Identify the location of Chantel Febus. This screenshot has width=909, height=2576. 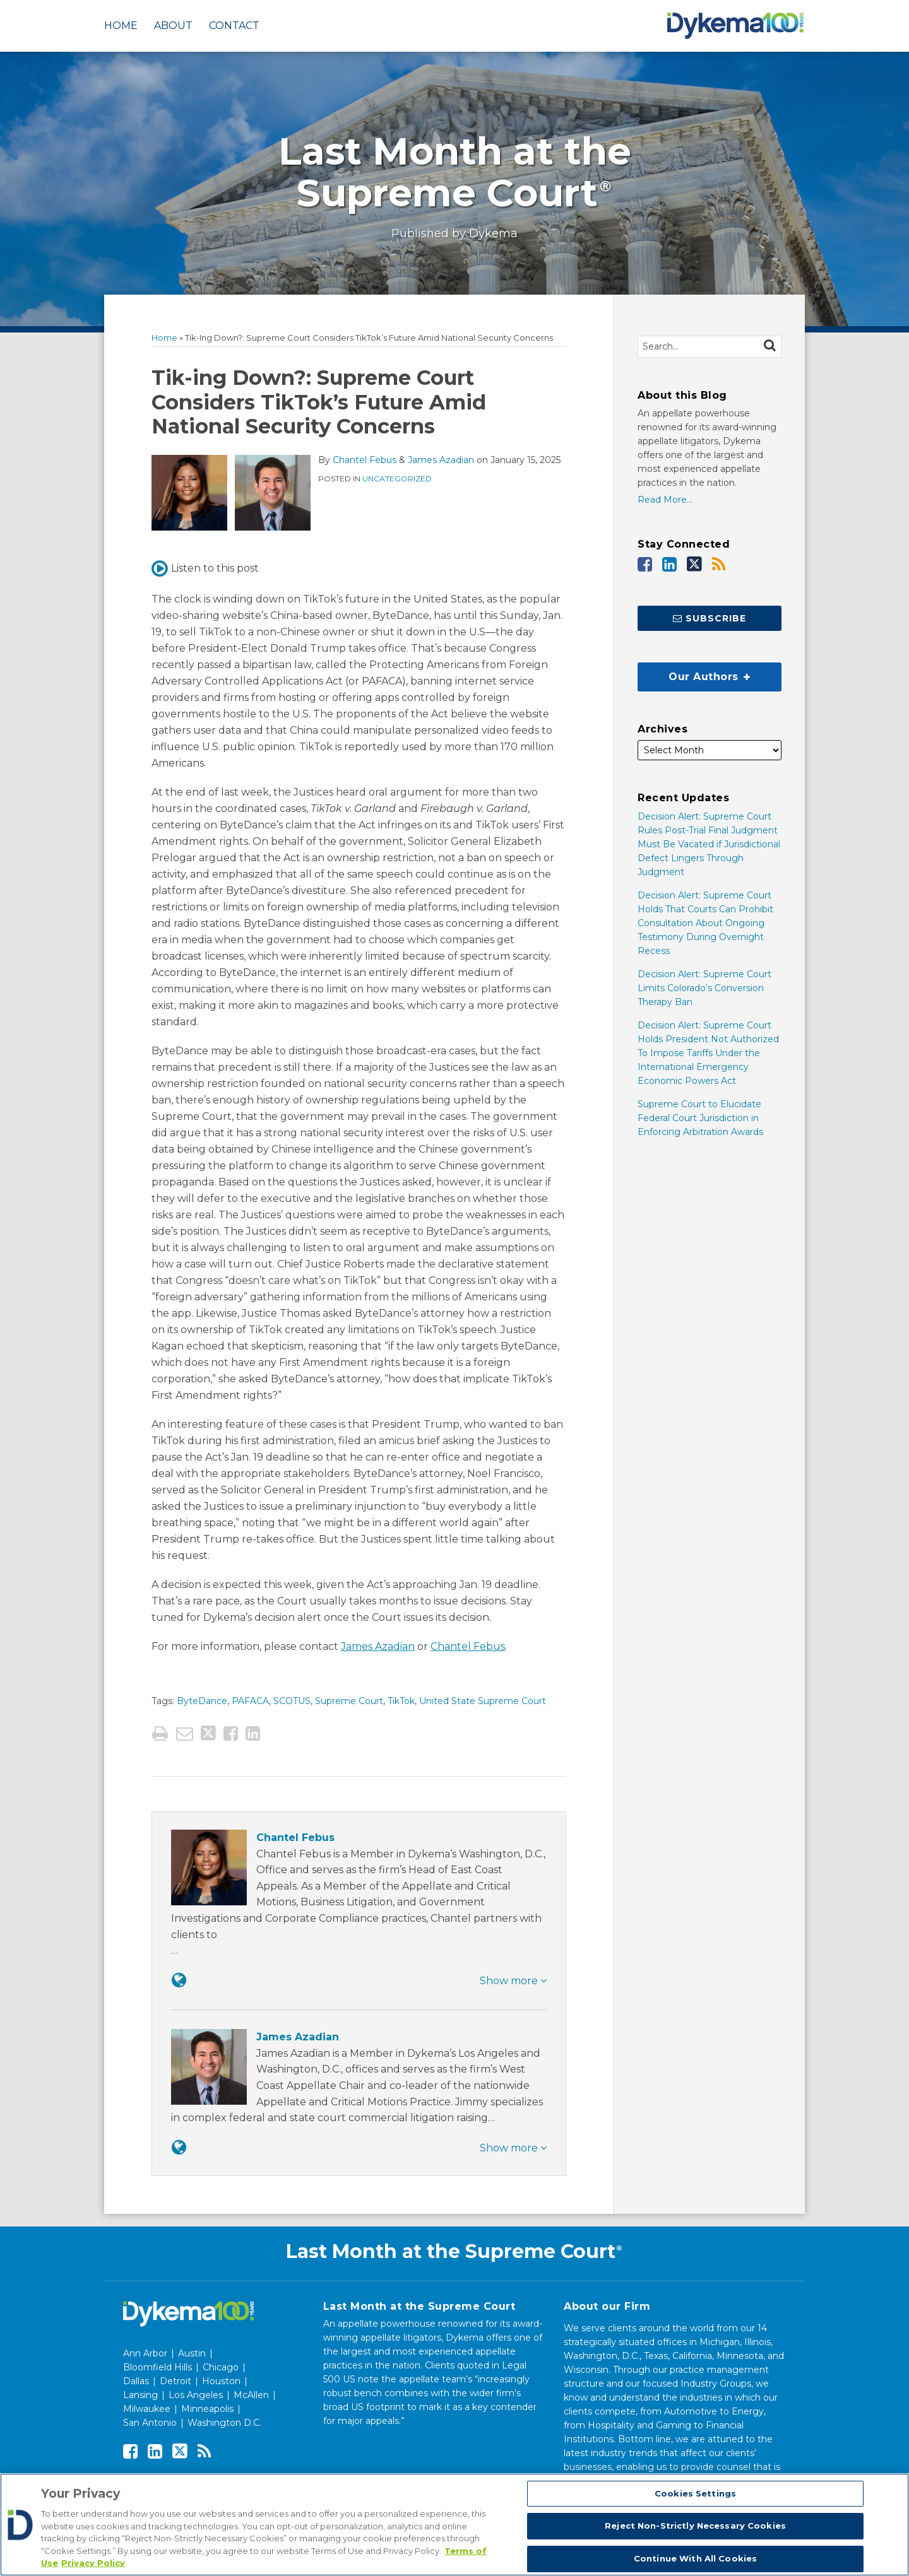
(364, 460).